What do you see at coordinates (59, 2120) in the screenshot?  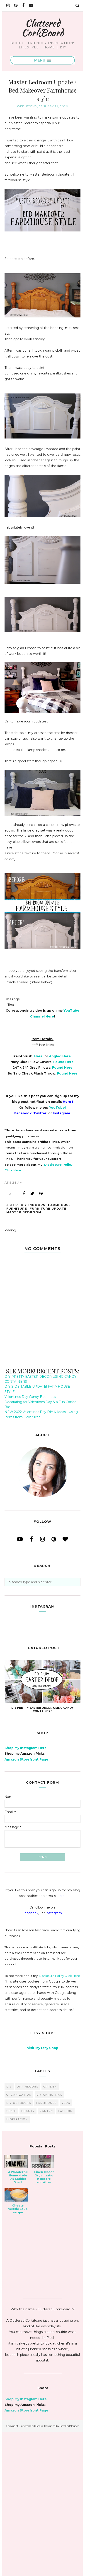 I see `Disclosure Policy Click Here` at bounding box center [59, 2120].